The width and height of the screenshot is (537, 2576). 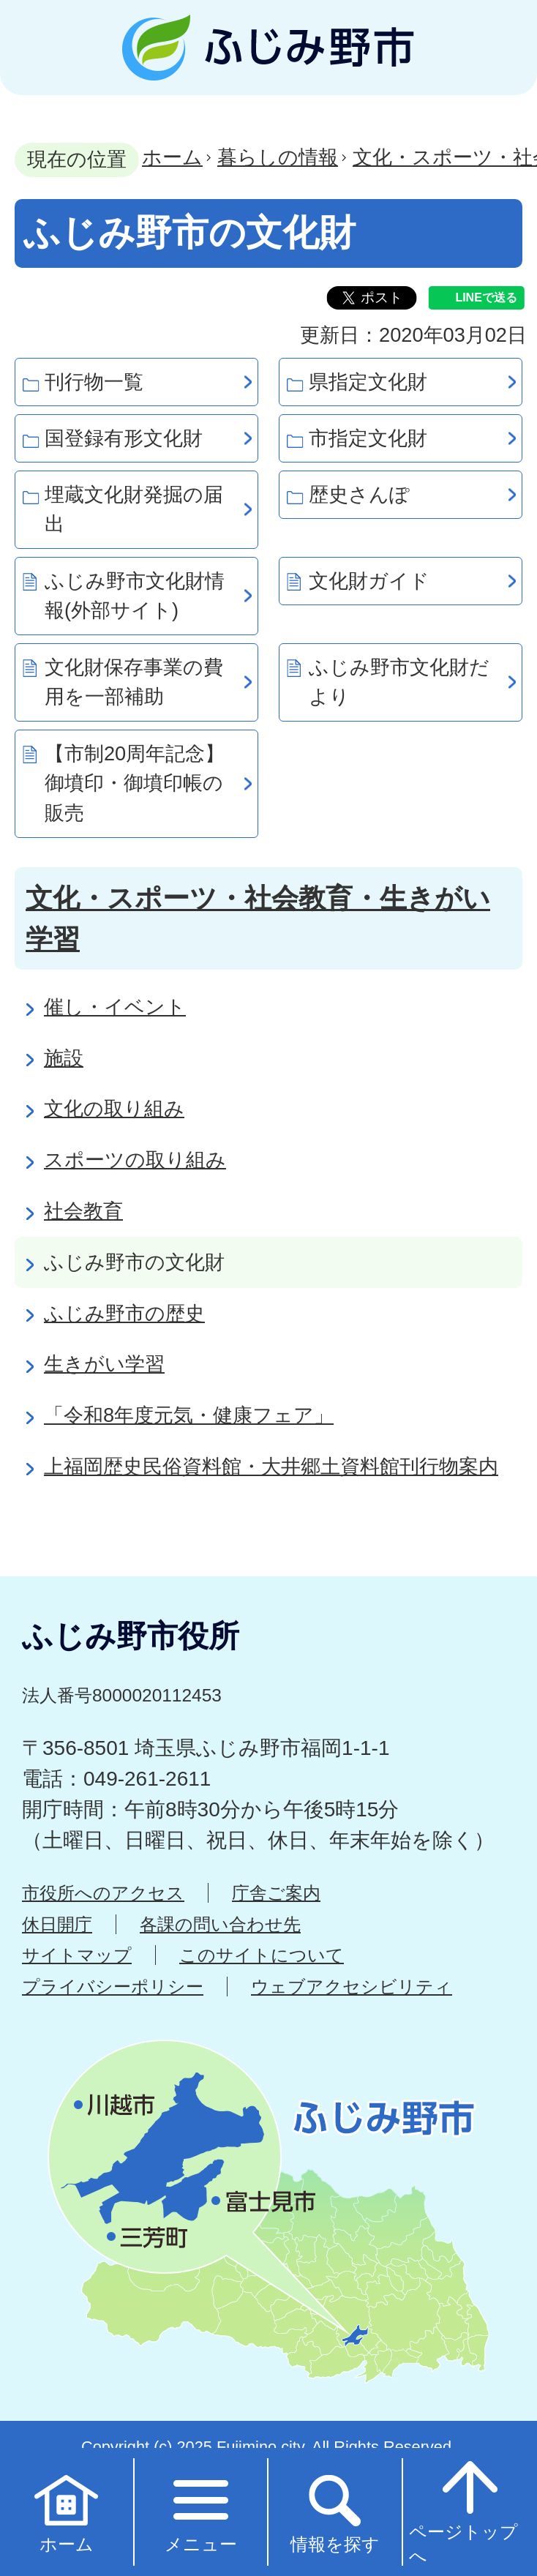 I want to click on 暮らしの情報, so click(x=277, y=157).